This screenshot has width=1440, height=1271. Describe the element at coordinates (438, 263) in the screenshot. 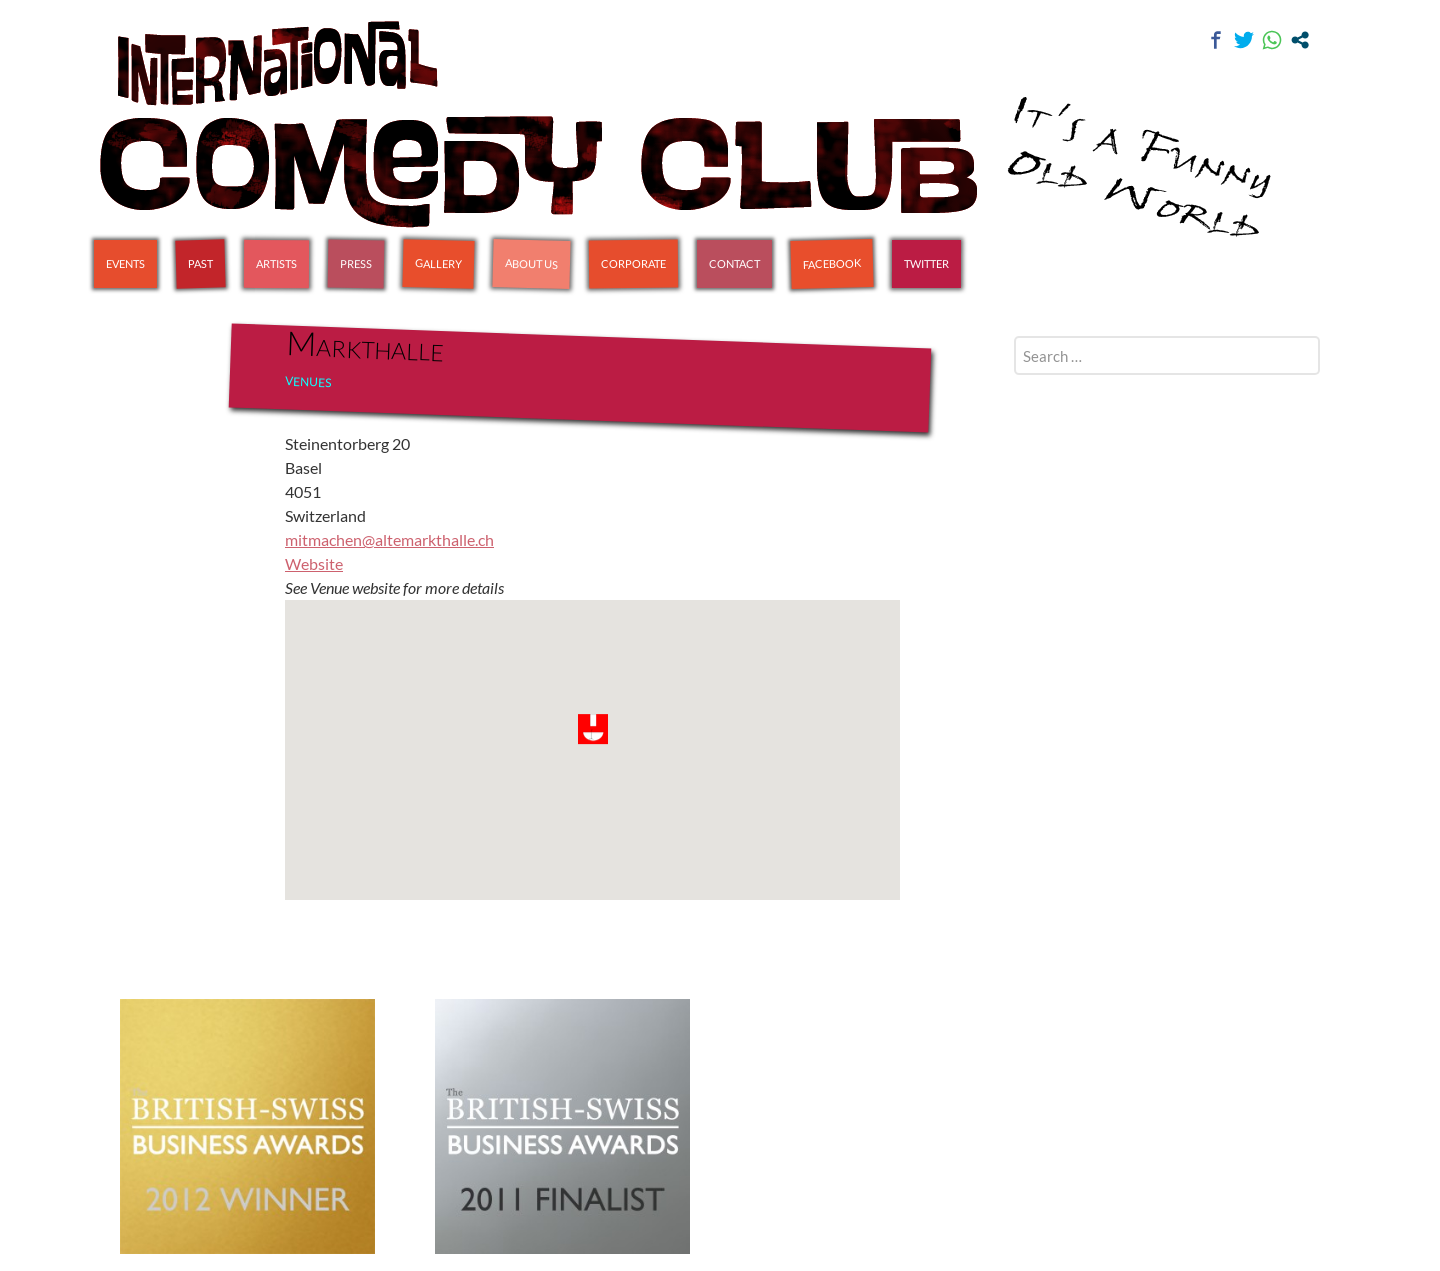

I see `Gallery` at that location.